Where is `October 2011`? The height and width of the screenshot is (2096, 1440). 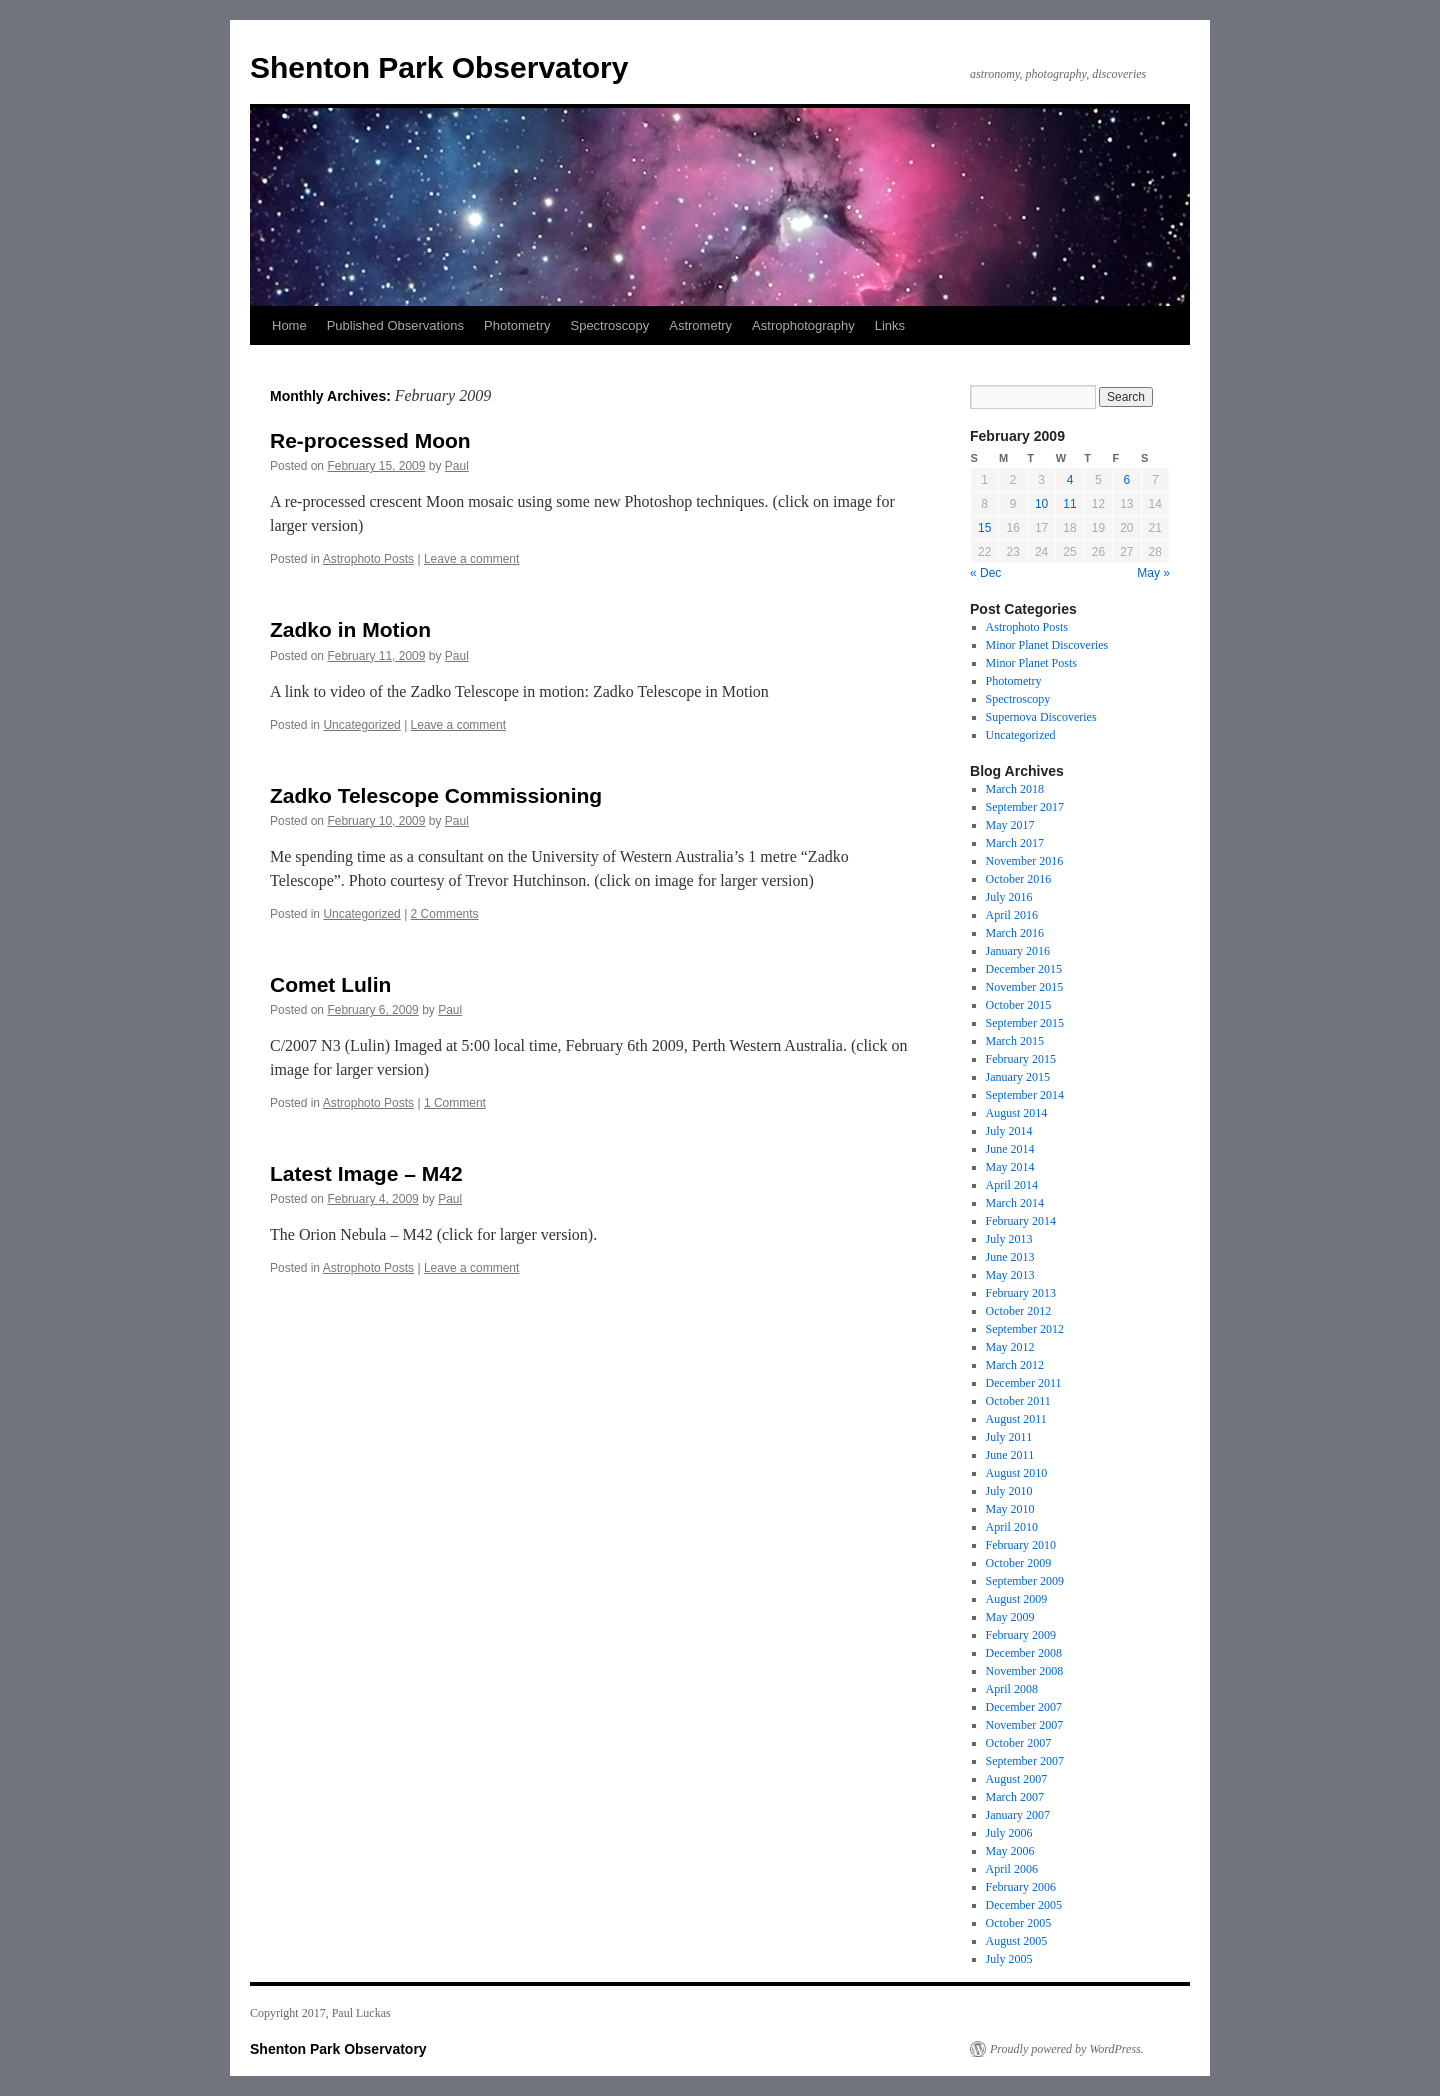
October 2011 is located at coordinates (1018, 1401).